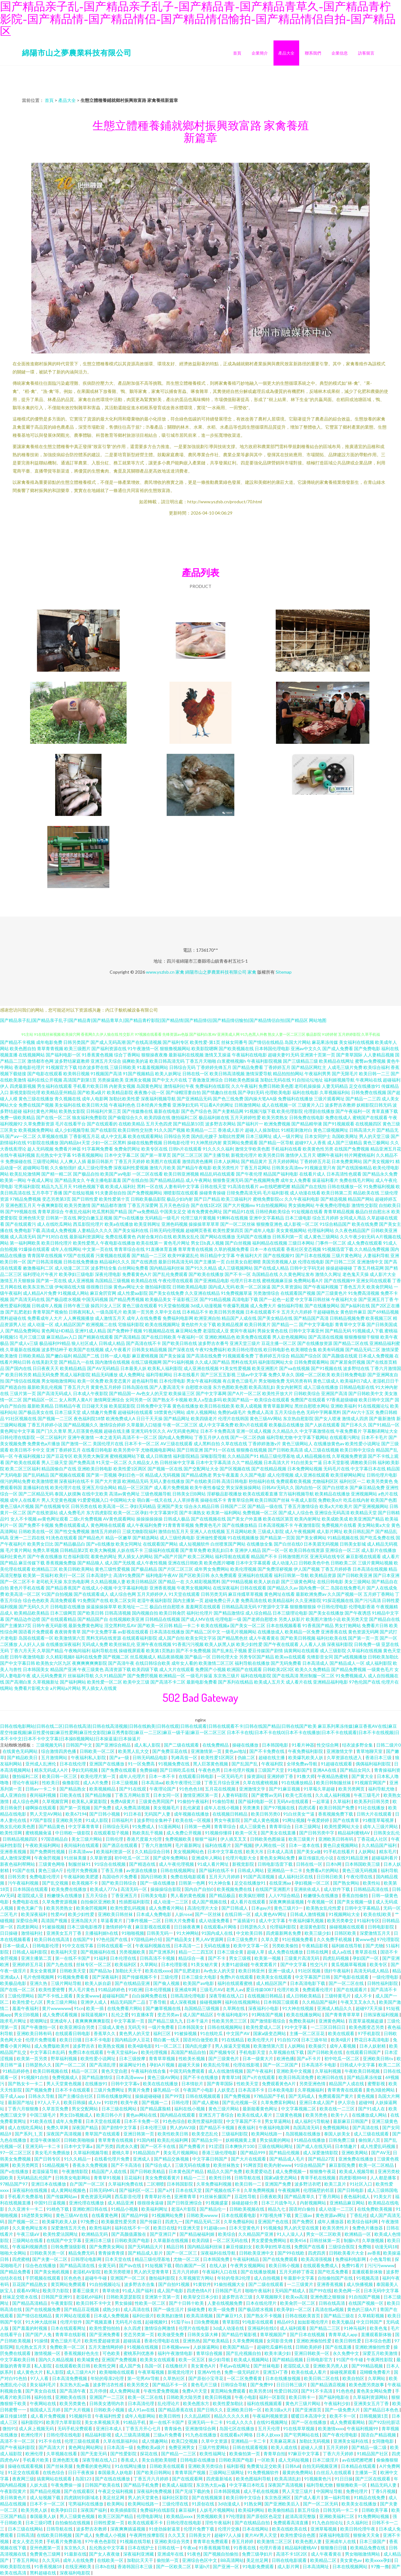  What do you see at coordinates (363, 1864) in the screenshot?
I see `日本韩国欧美三级` at bounding box center [363, 1864].